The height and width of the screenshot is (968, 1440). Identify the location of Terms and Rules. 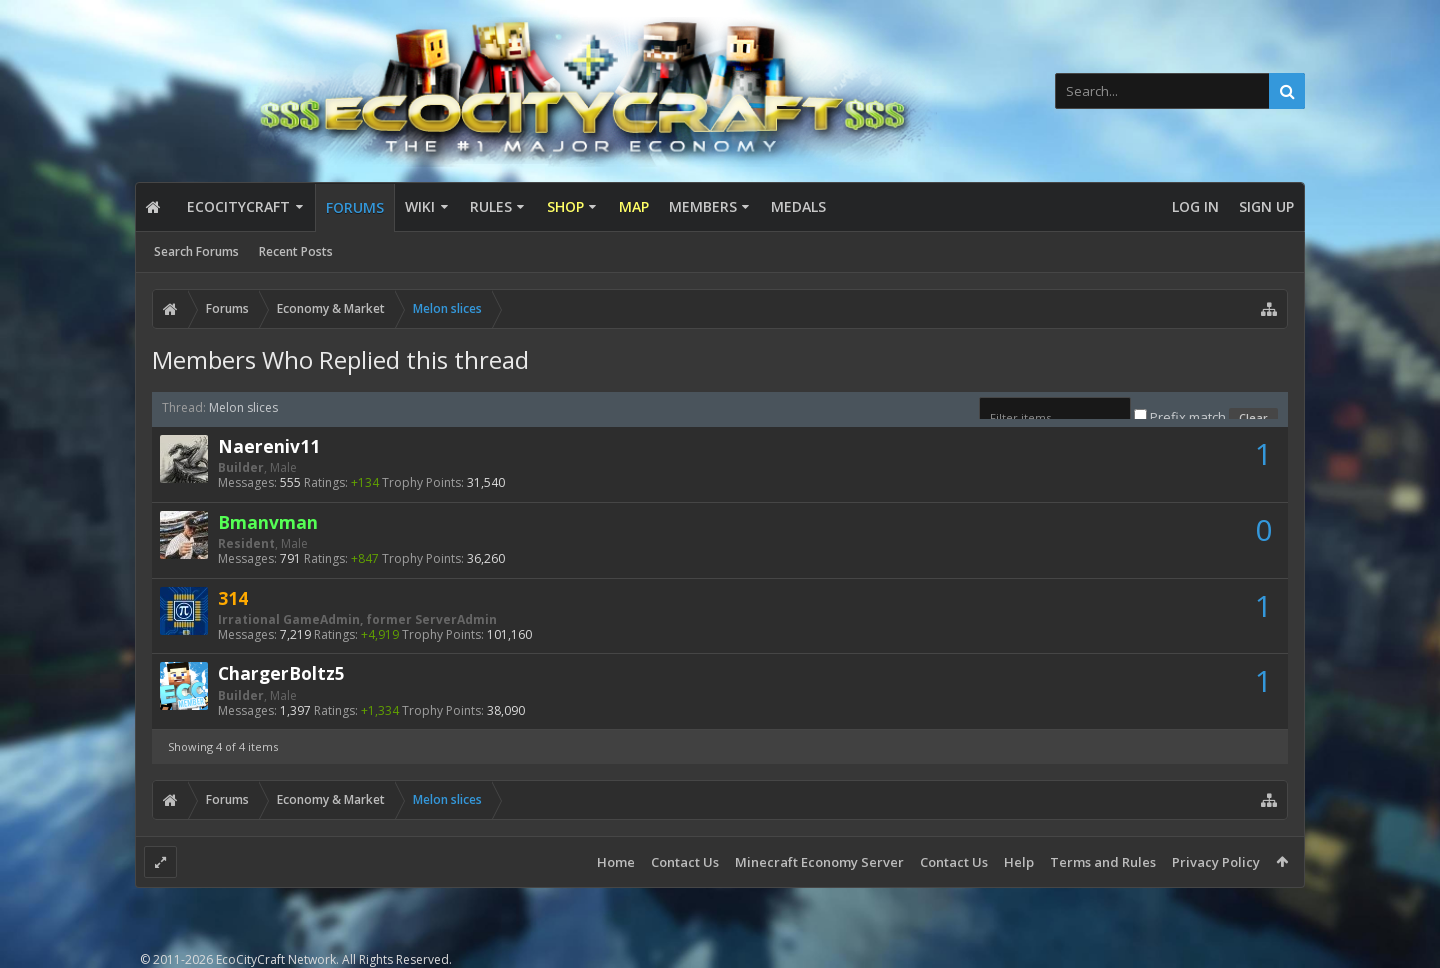
(1103, 862).